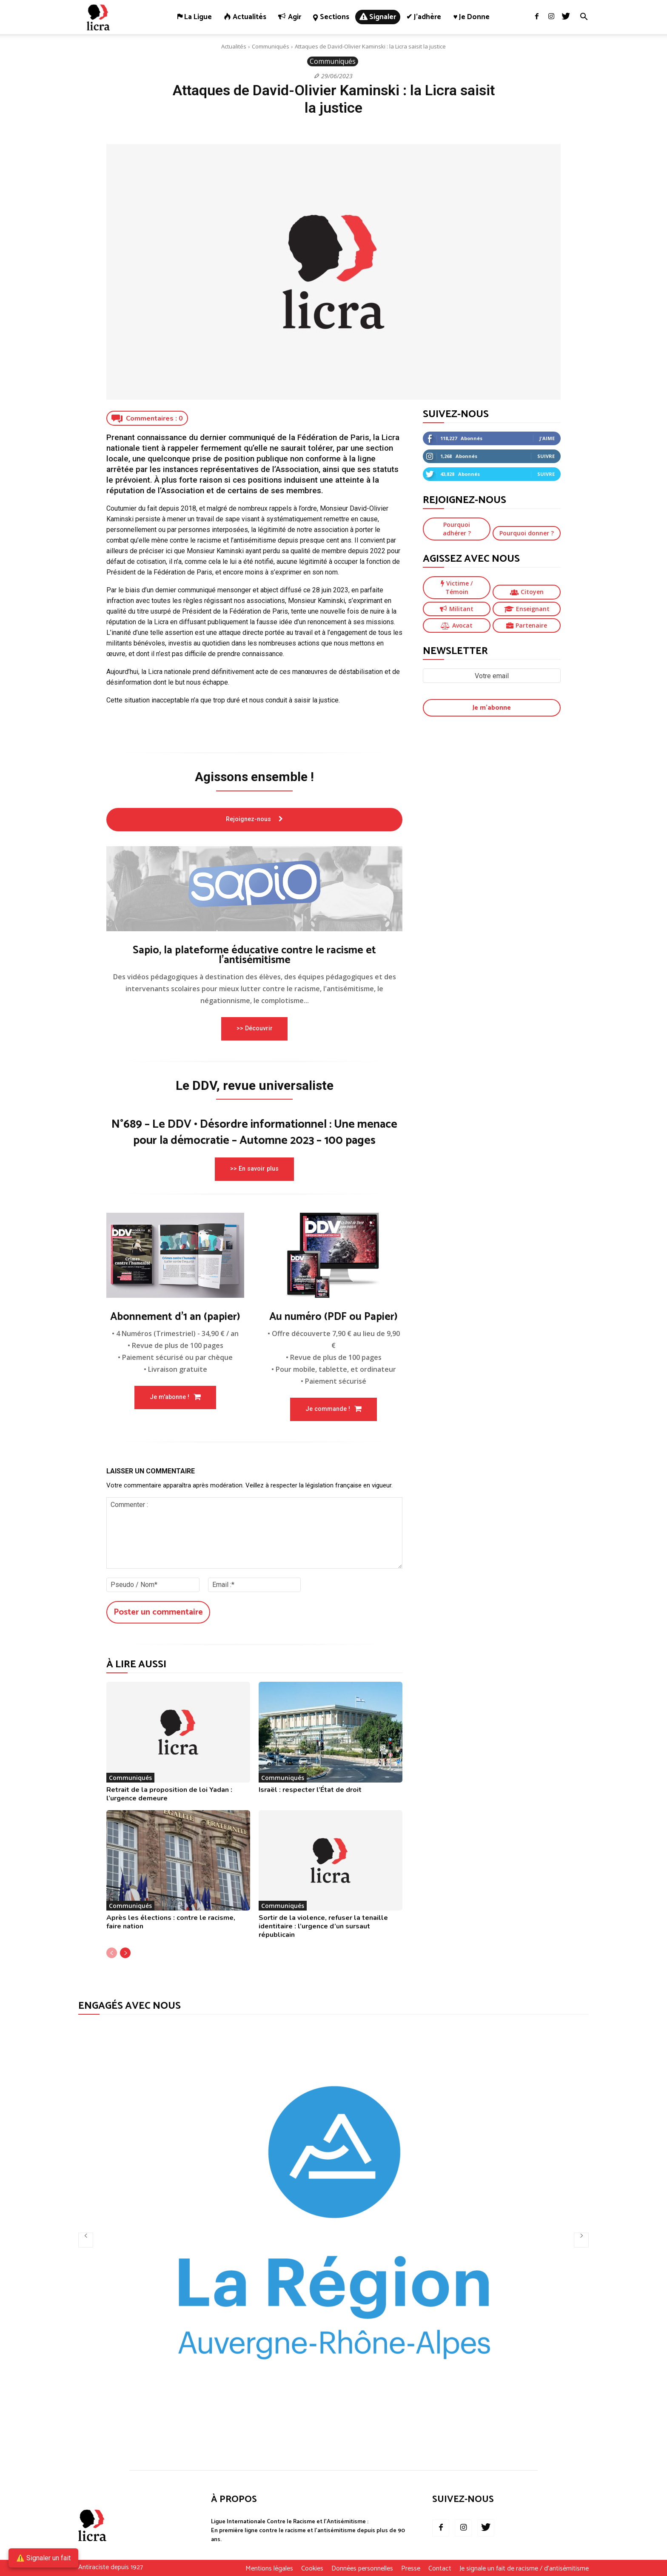  I want to click on ✔ J’adhère, so click(423, 17).